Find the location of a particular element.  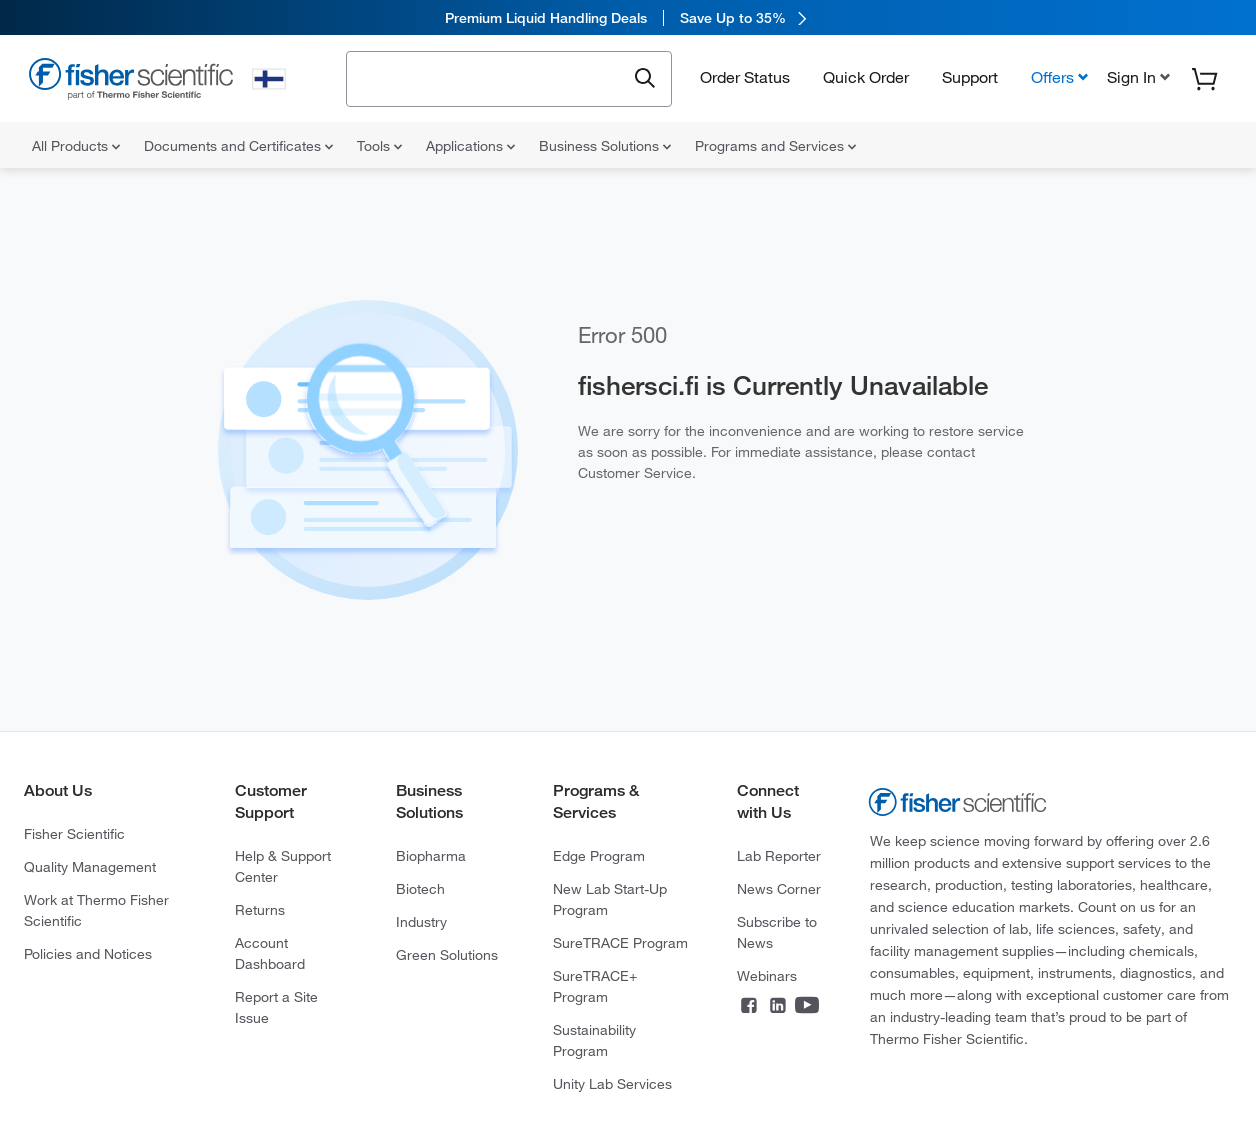

Quality Management is located at coordinates (90, 867).